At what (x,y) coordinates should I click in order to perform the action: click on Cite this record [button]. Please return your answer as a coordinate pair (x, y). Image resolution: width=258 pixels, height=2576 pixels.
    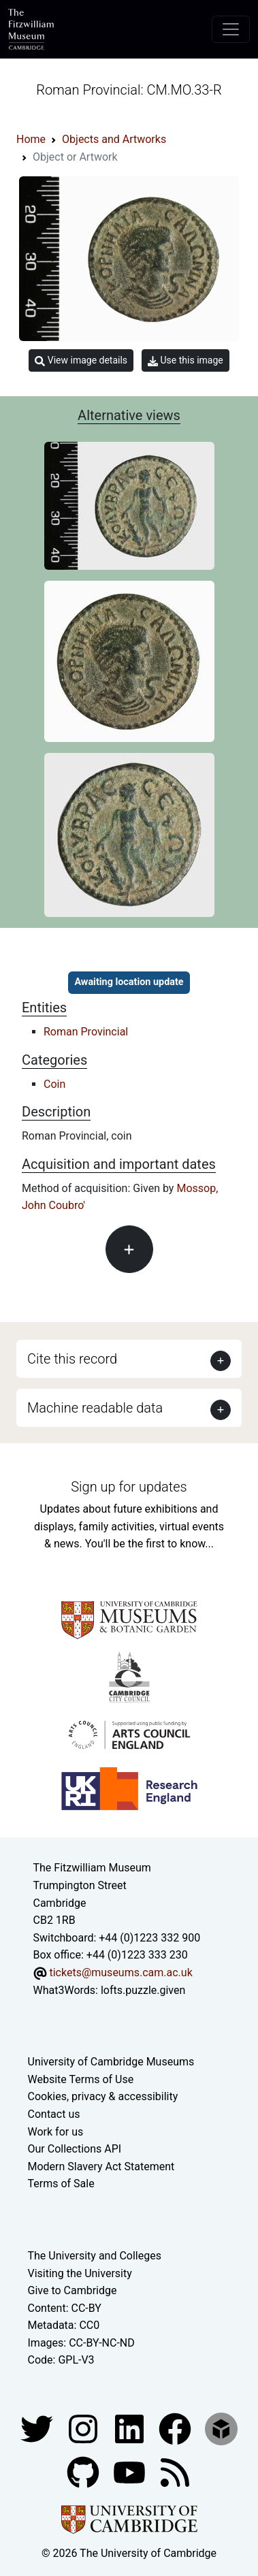
    Looking at the image, I should click on (72, 1359).